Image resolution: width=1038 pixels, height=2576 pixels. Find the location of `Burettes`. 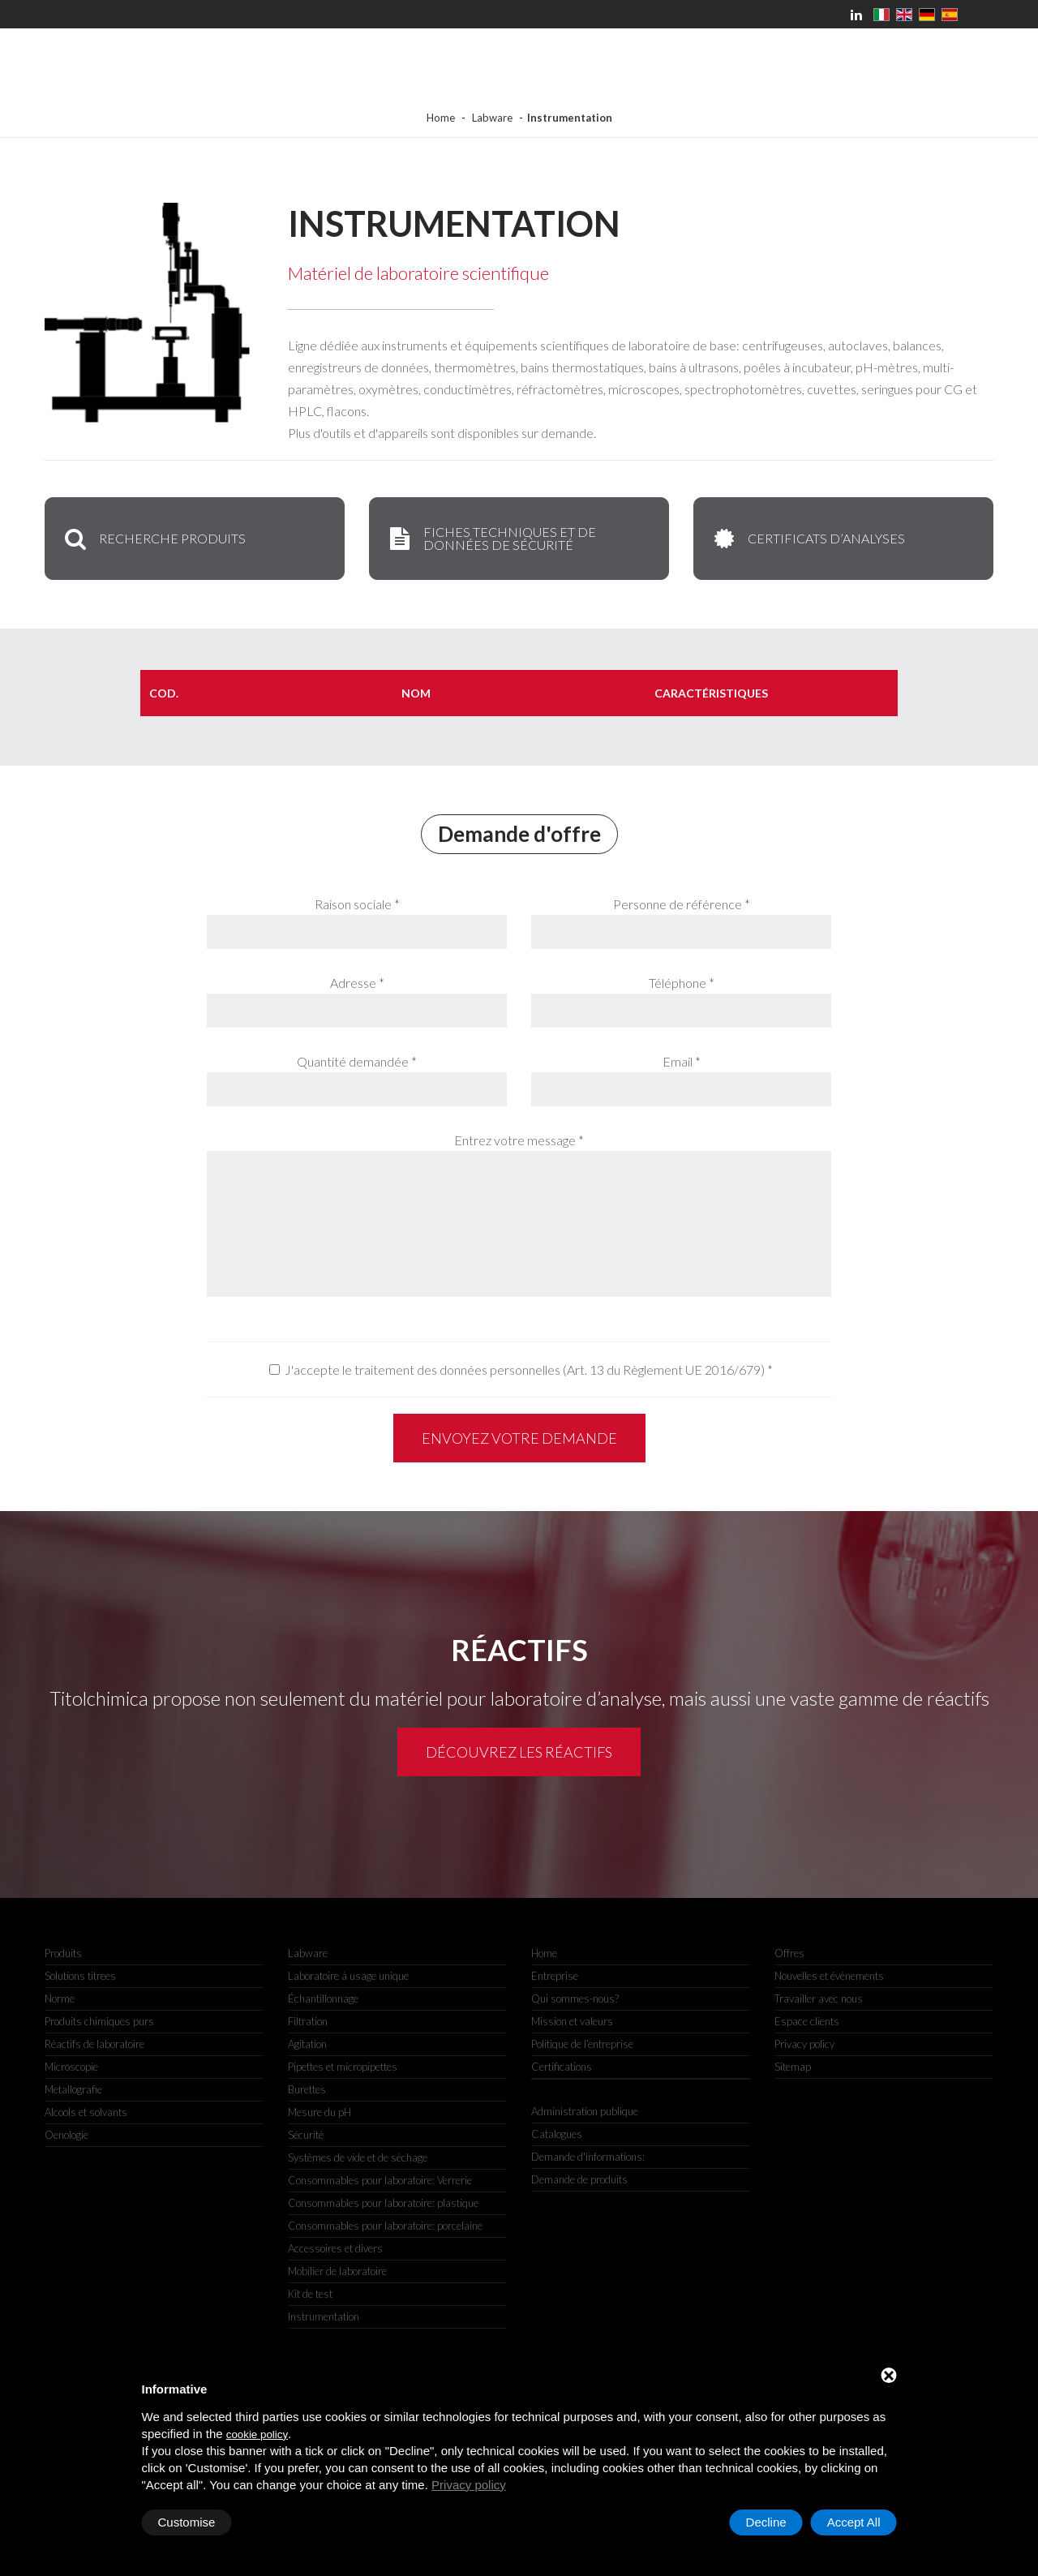

Burettes is located at coordinates (307, 2089).